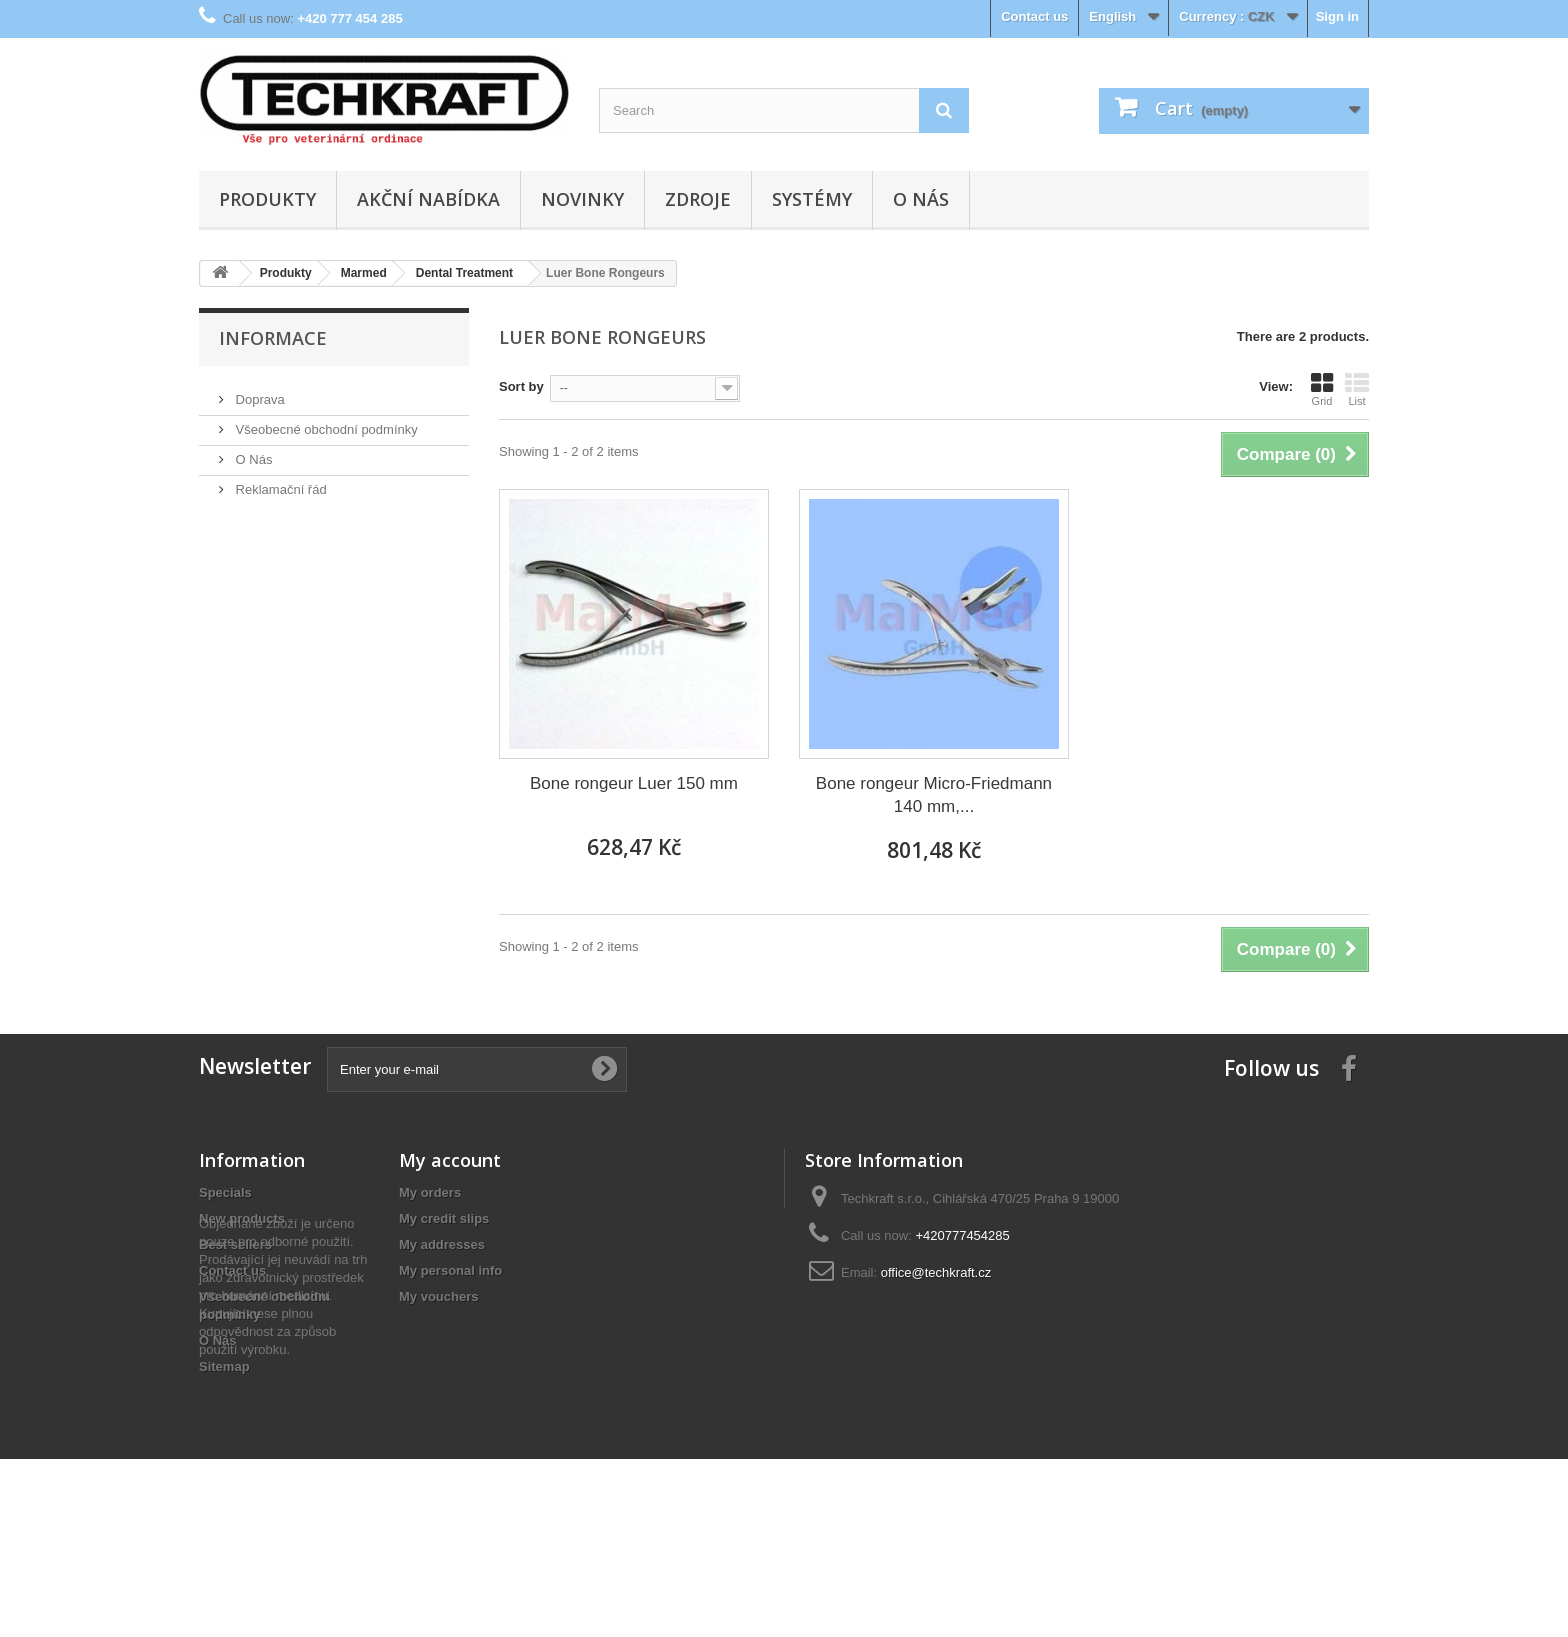  Describe the element at coordinates (450, 1270) in the screenshot. I see `My personal info` at that location.